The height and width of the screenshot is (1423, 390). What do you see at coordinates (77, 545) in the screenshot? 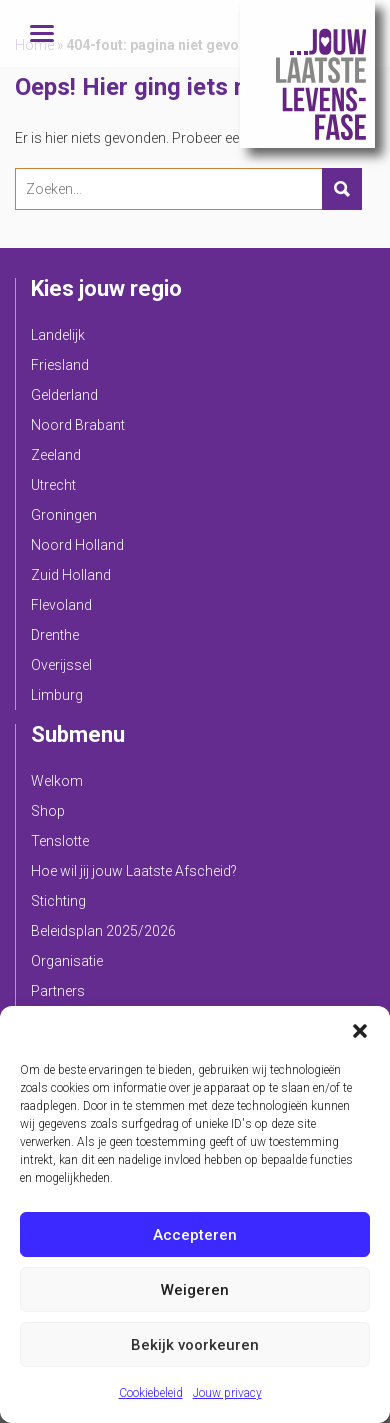
I see `Noord Holland` at bounding box center [77, 545].